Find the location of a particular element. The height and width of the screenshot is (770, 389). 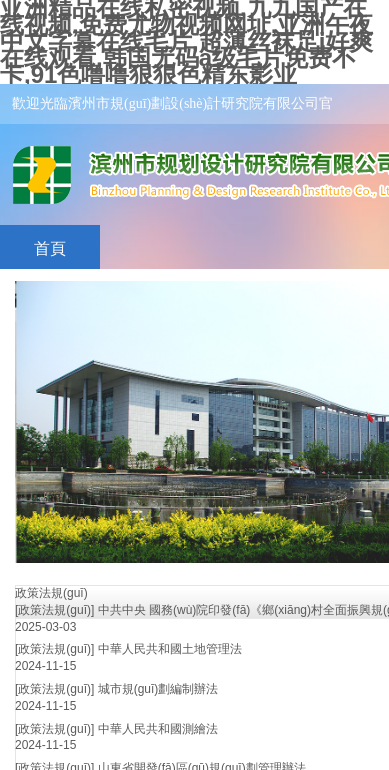

[政策法規(guī)] is located at coordinates (54, 610).